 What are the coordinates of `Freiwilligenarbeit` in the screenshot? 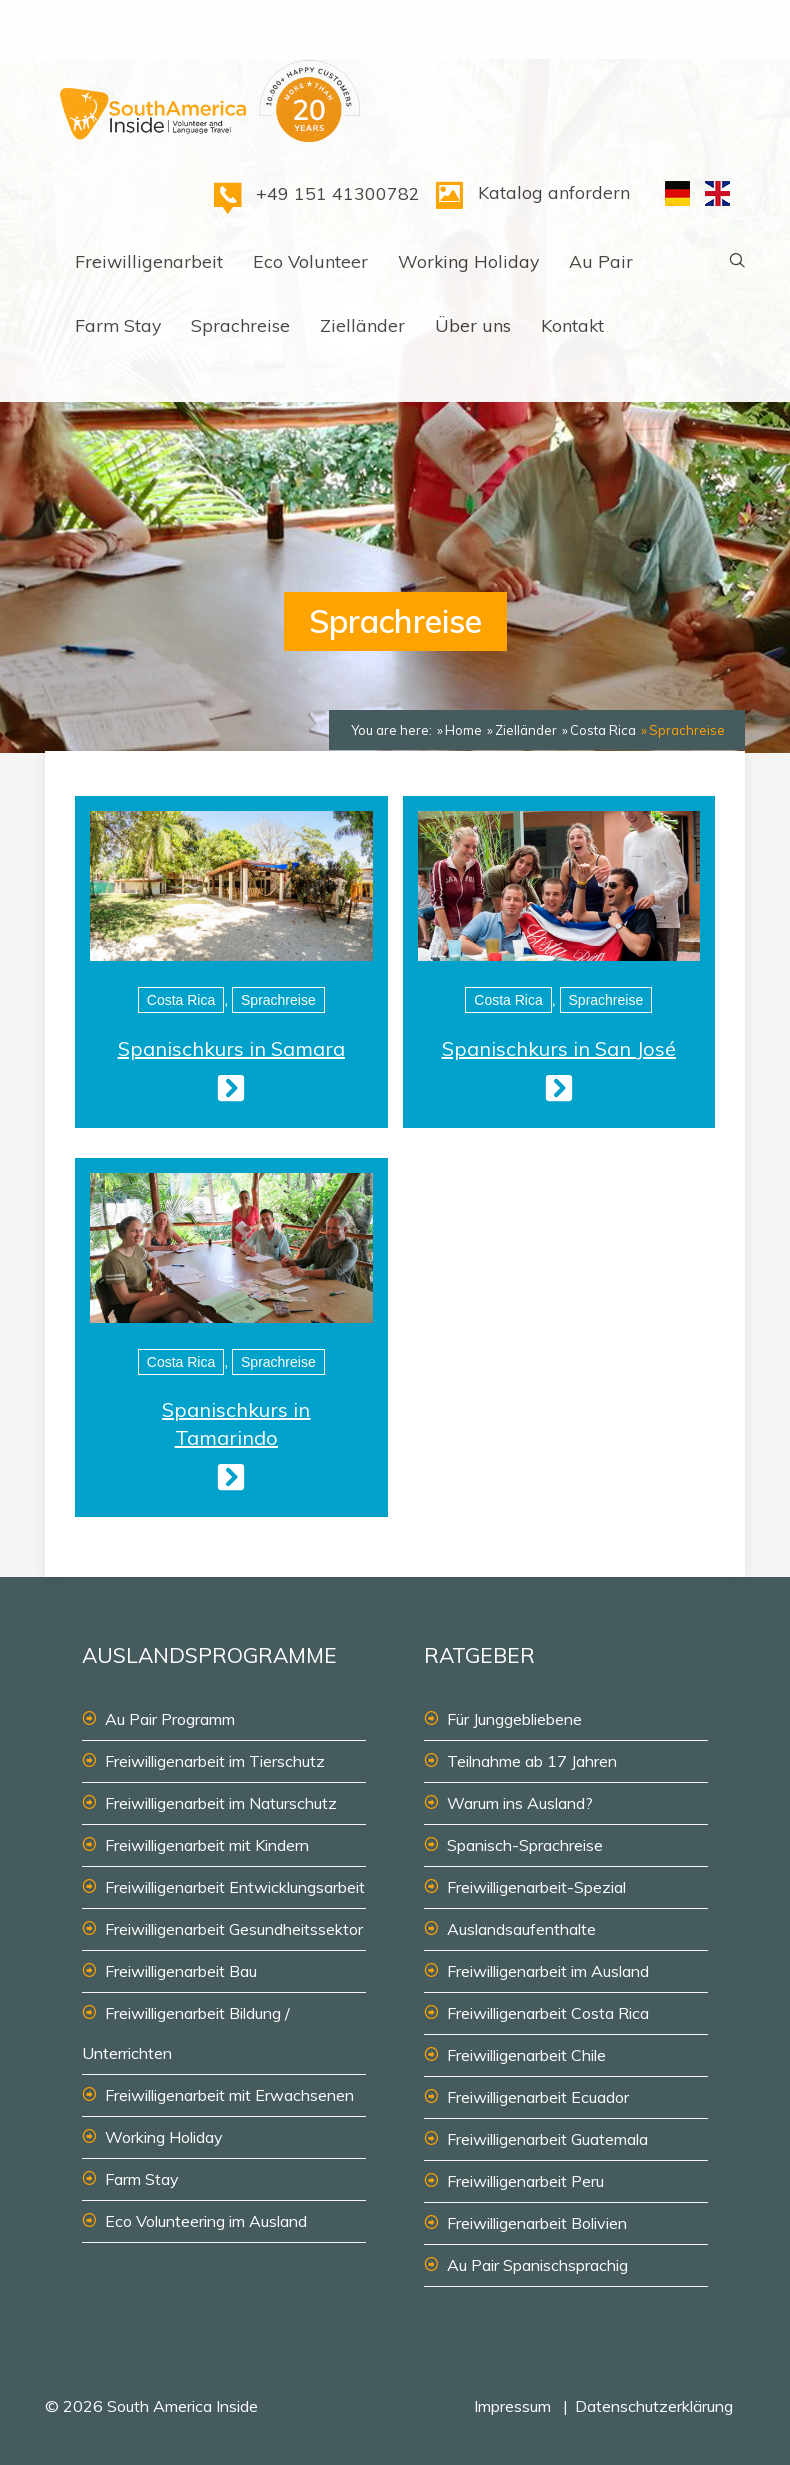 It's located at (149, 261).